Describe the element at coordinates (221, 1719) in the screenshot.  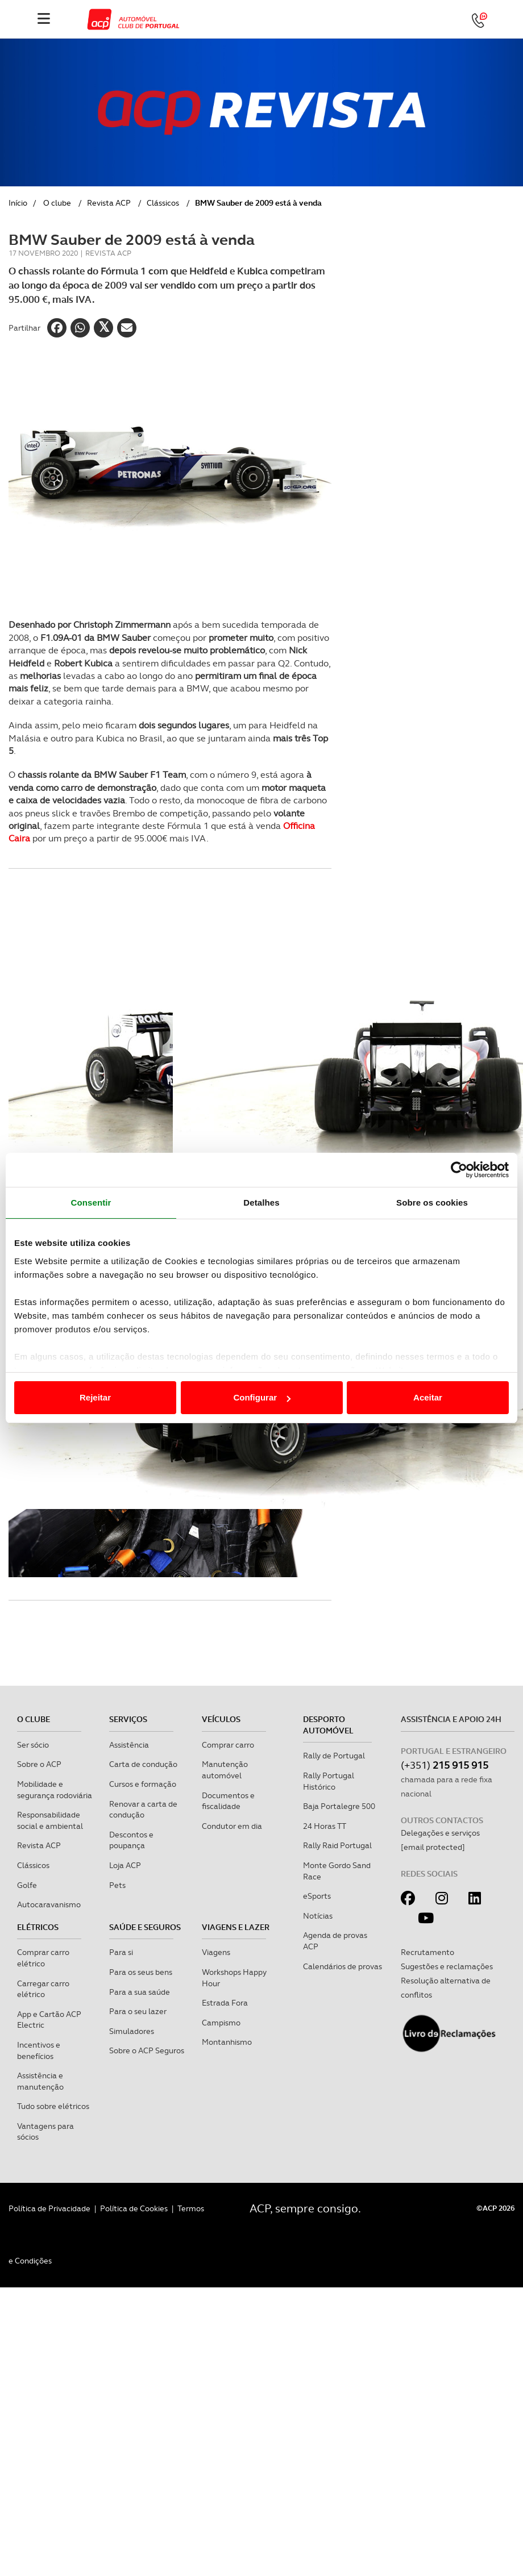
I see `Veículos` at that location.